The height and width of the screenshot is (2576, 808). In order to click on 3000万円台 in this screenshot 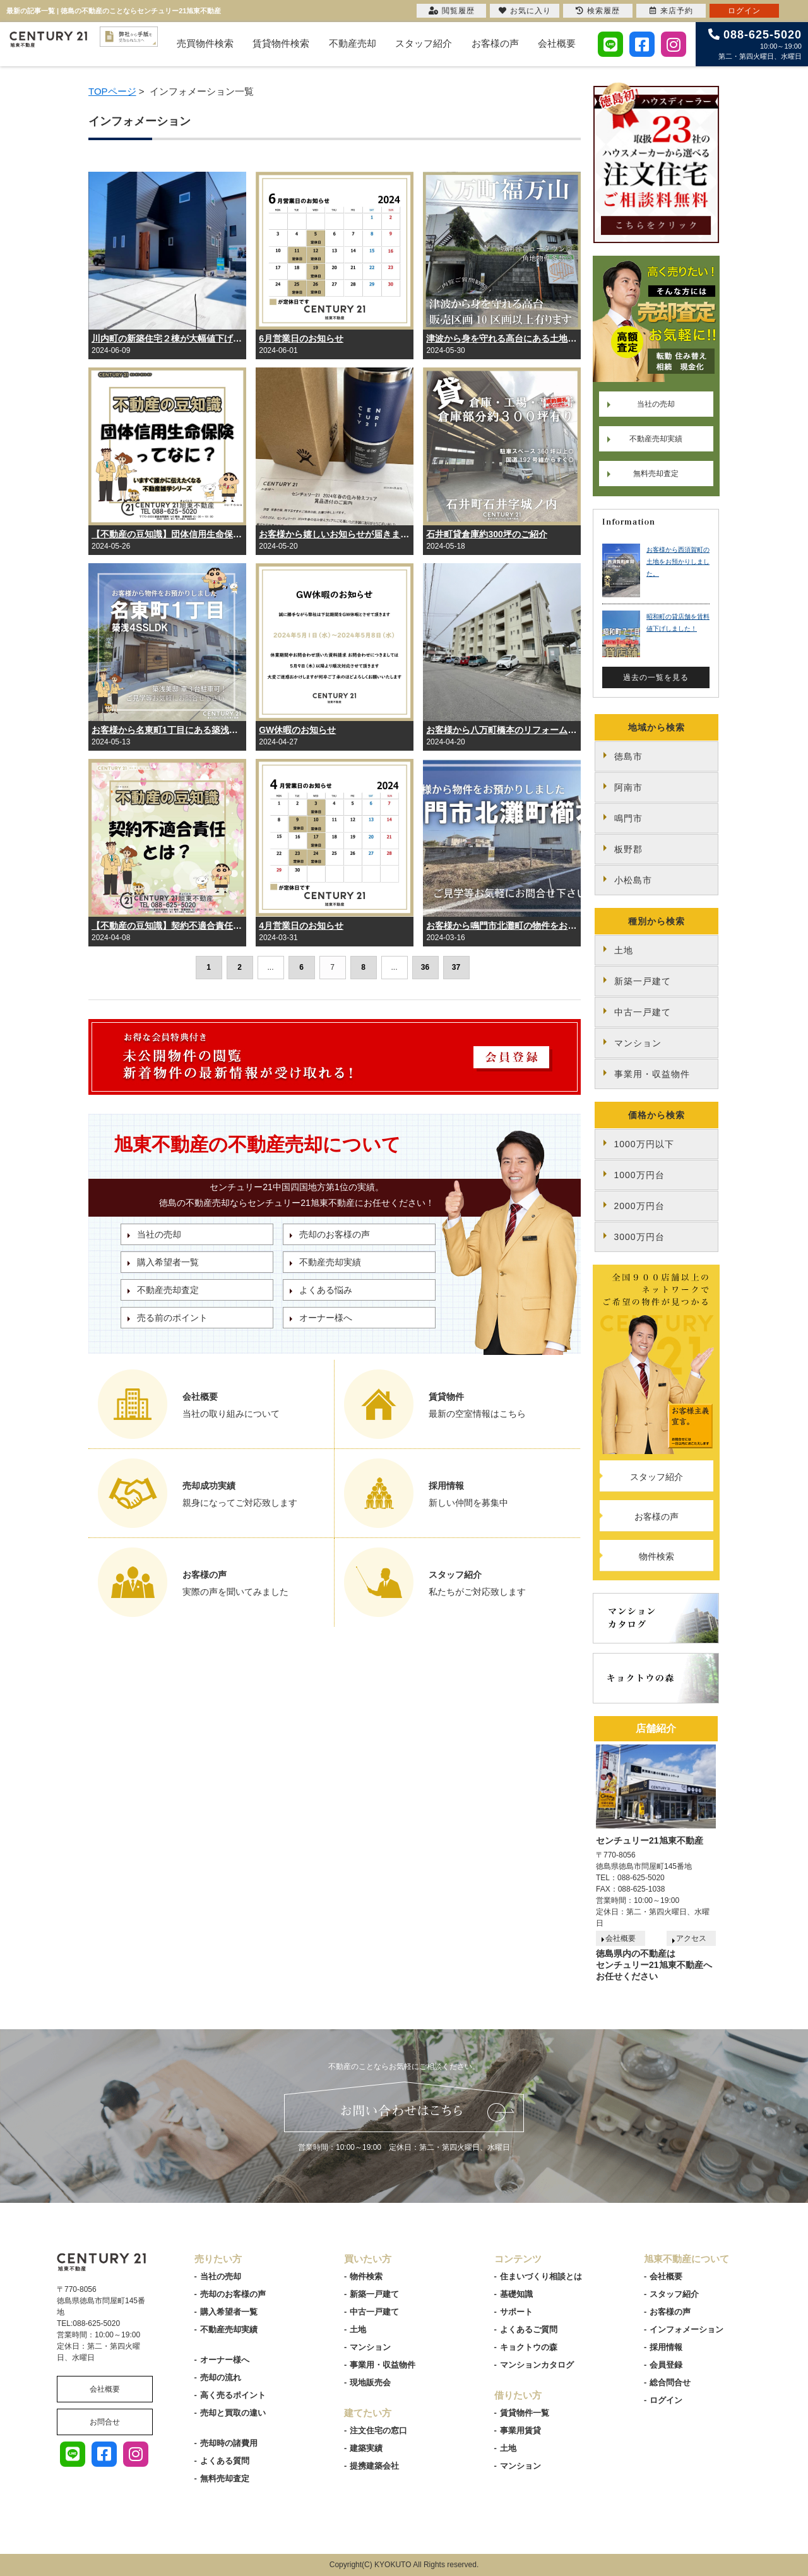, I will do `click(639, 1237)`.